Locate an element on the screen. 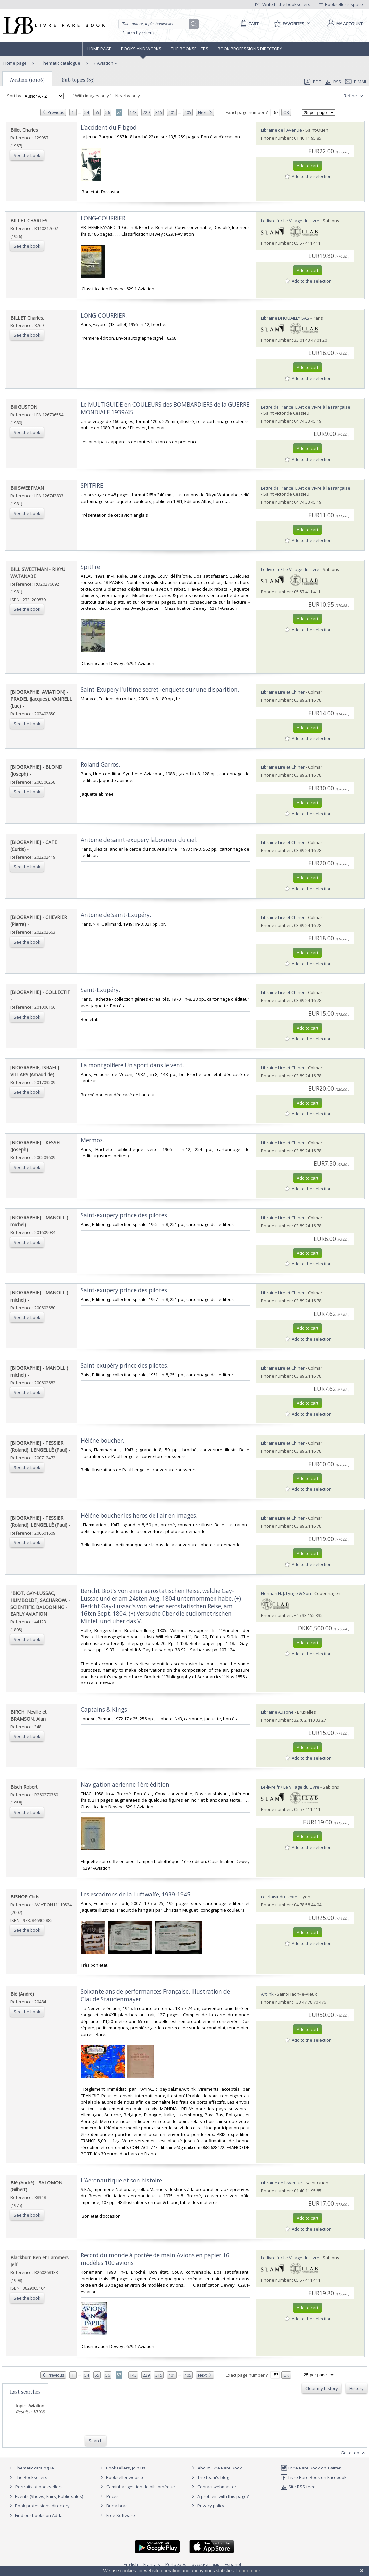 The height and width of the screenshot is (2576, 369). ‎Roland Garros. ‎ is located at coordinates (101, 764).